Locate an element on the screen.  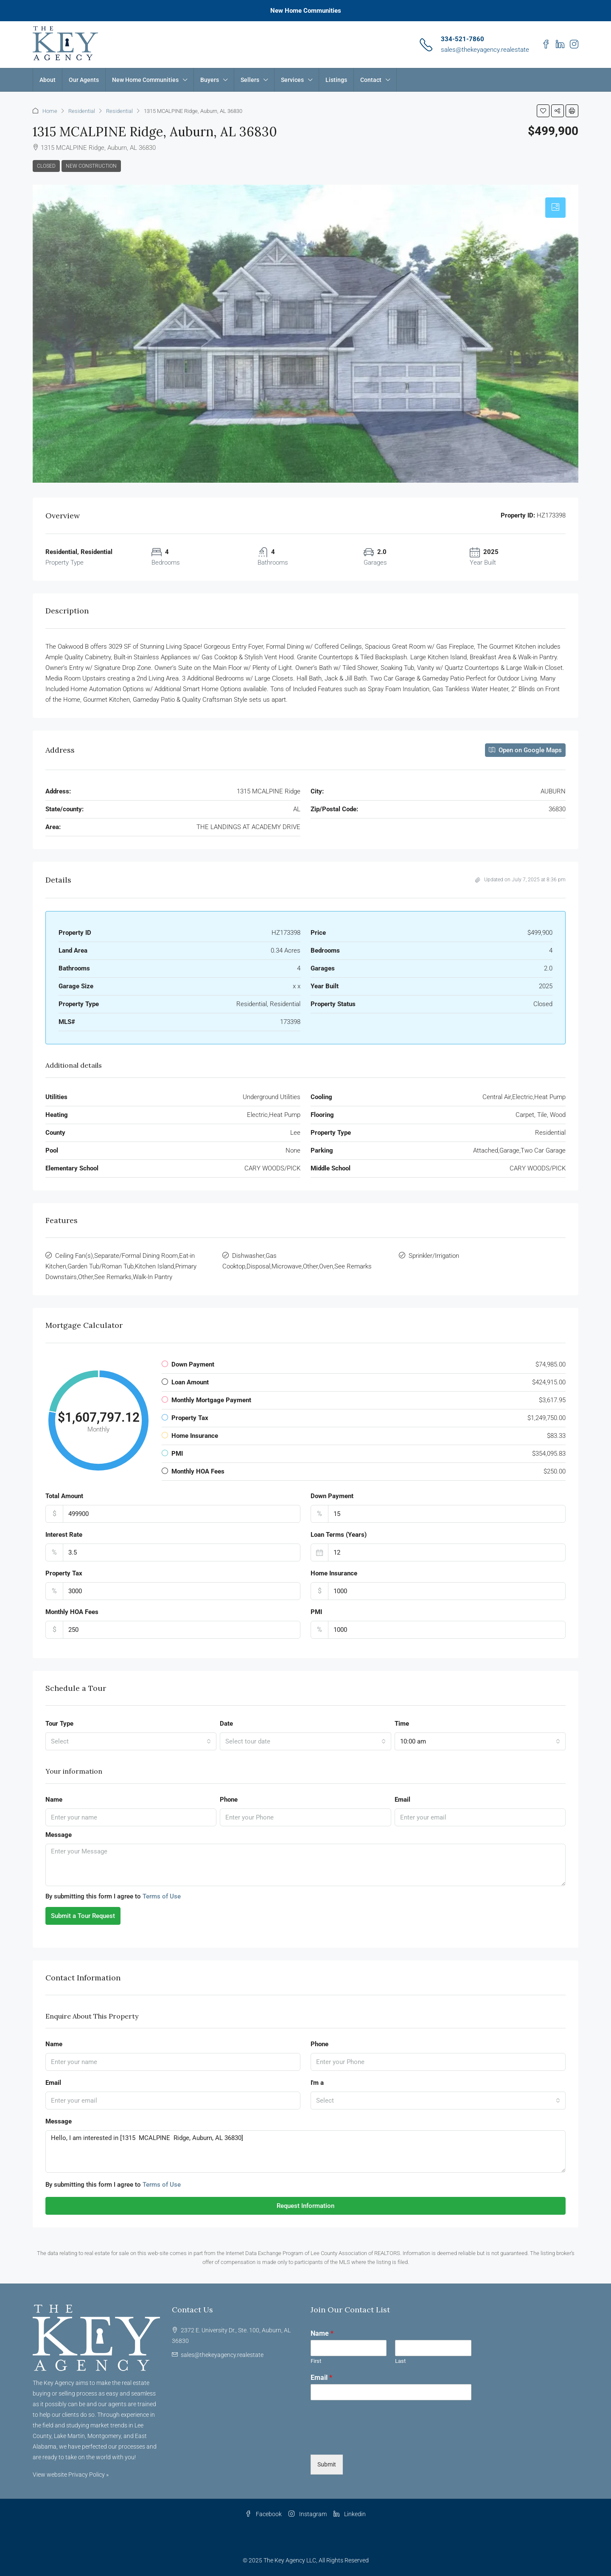
Our Agents is located at coordinates (84, 79).